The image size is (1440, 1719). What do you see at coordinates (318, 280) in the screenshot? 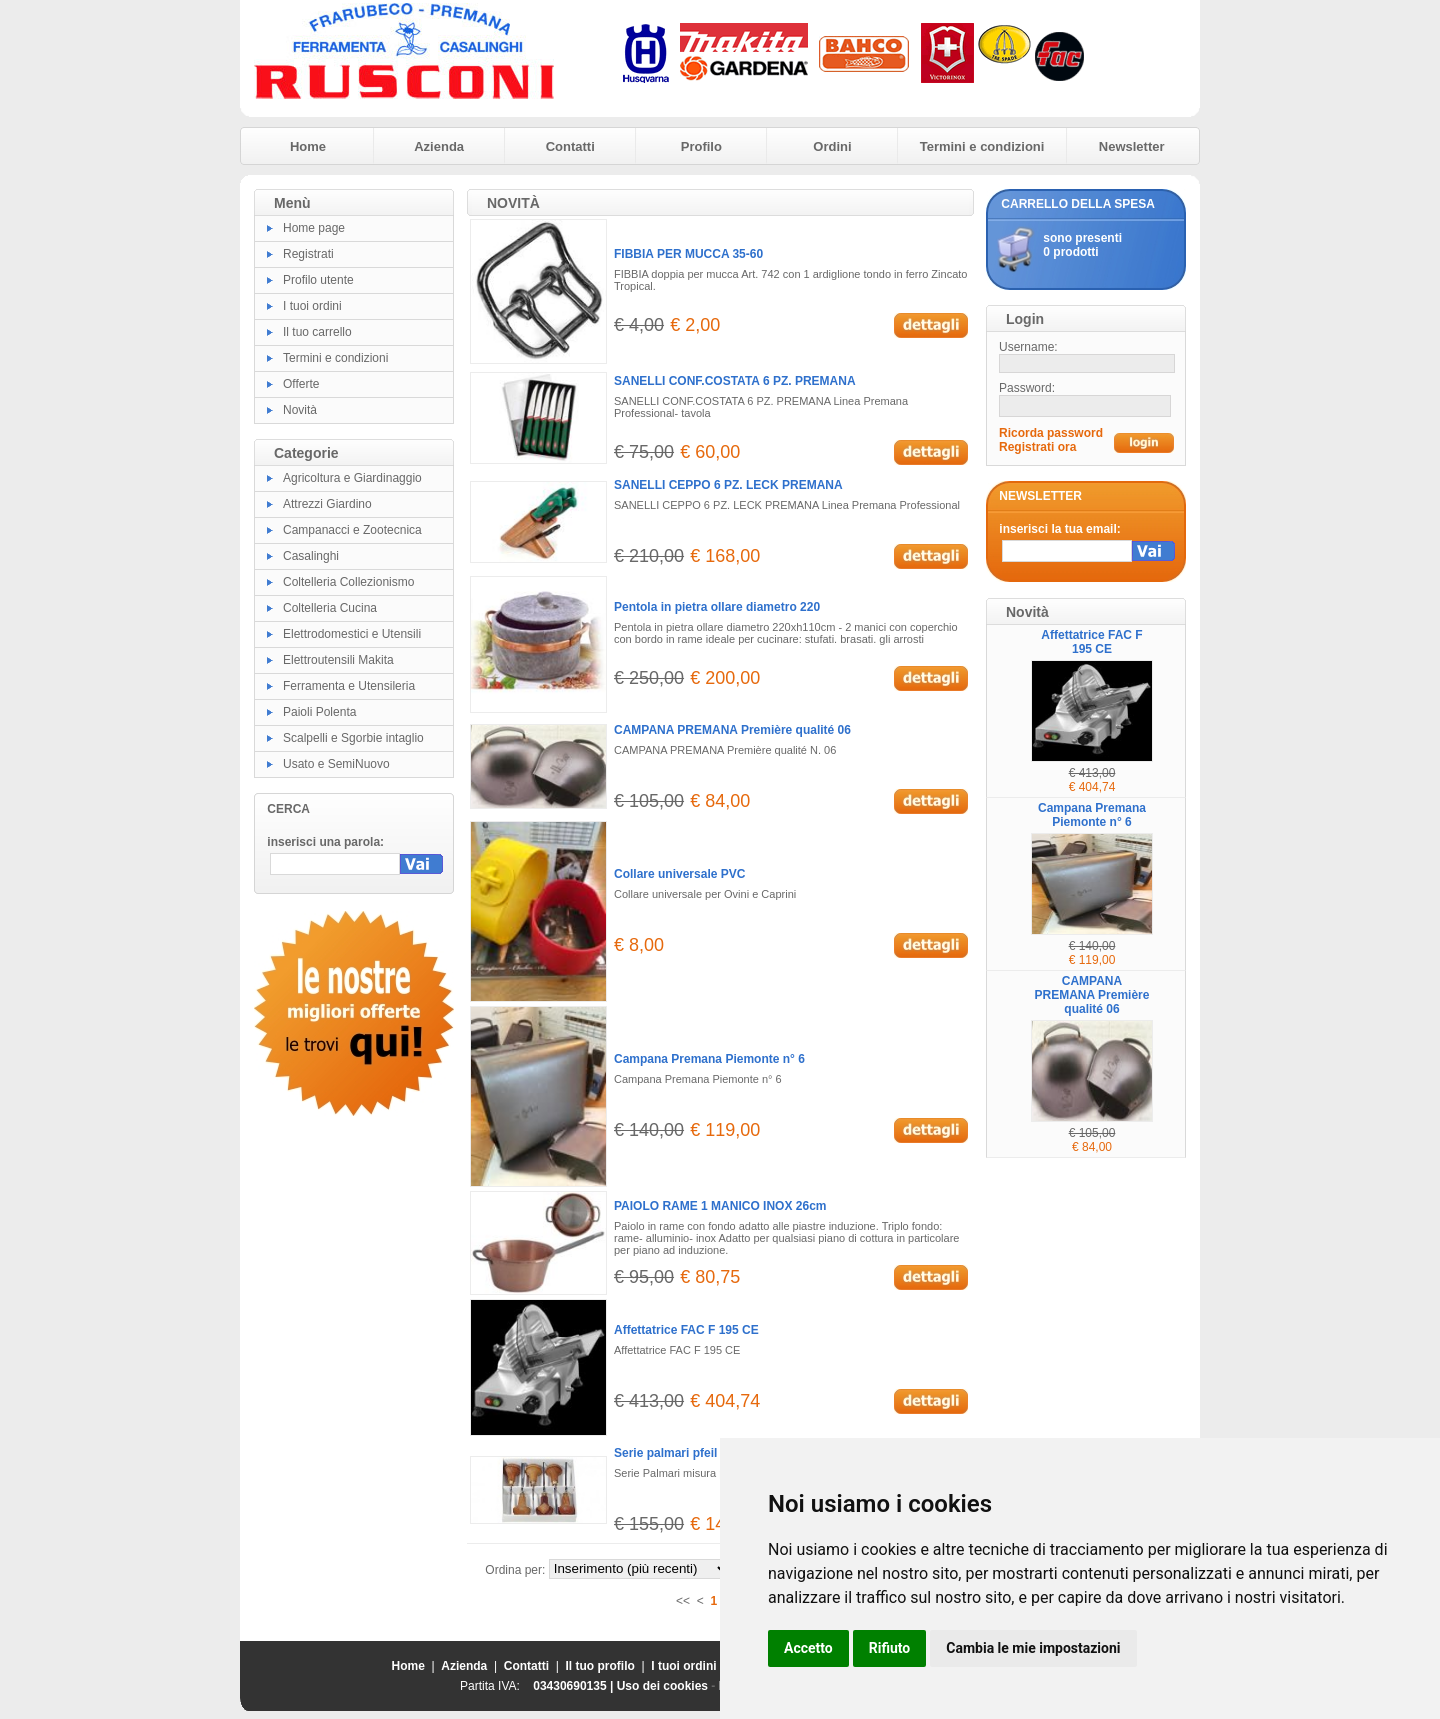
I see `Profilo utente` at bounding box center [318, 280].